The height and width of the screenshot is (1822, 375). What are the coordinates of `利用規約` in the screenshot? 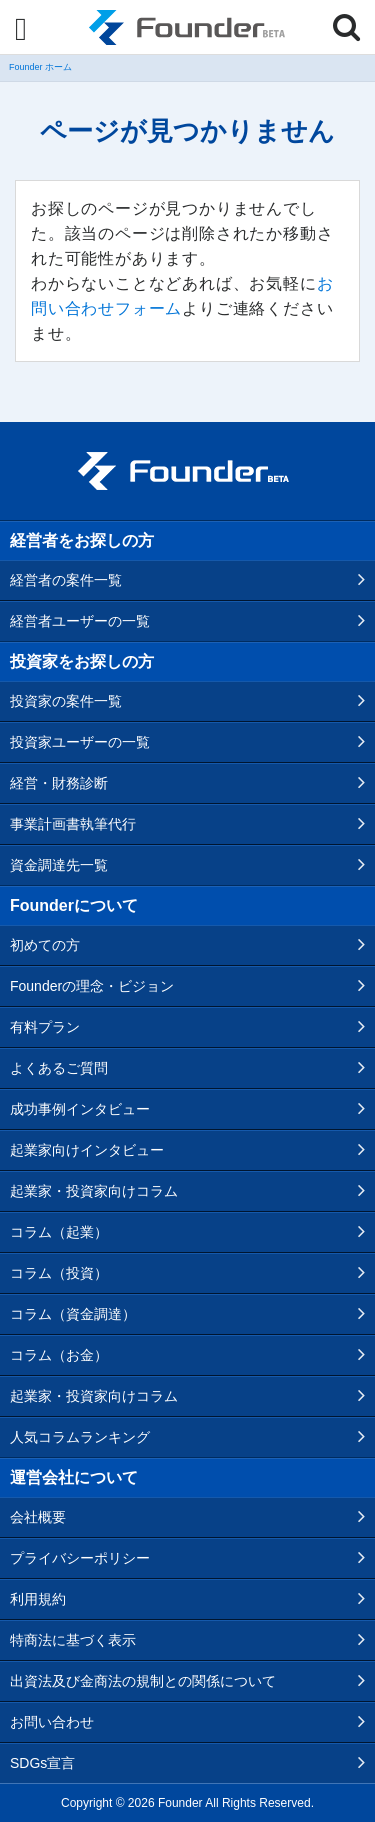 It's located at (38, 1599).